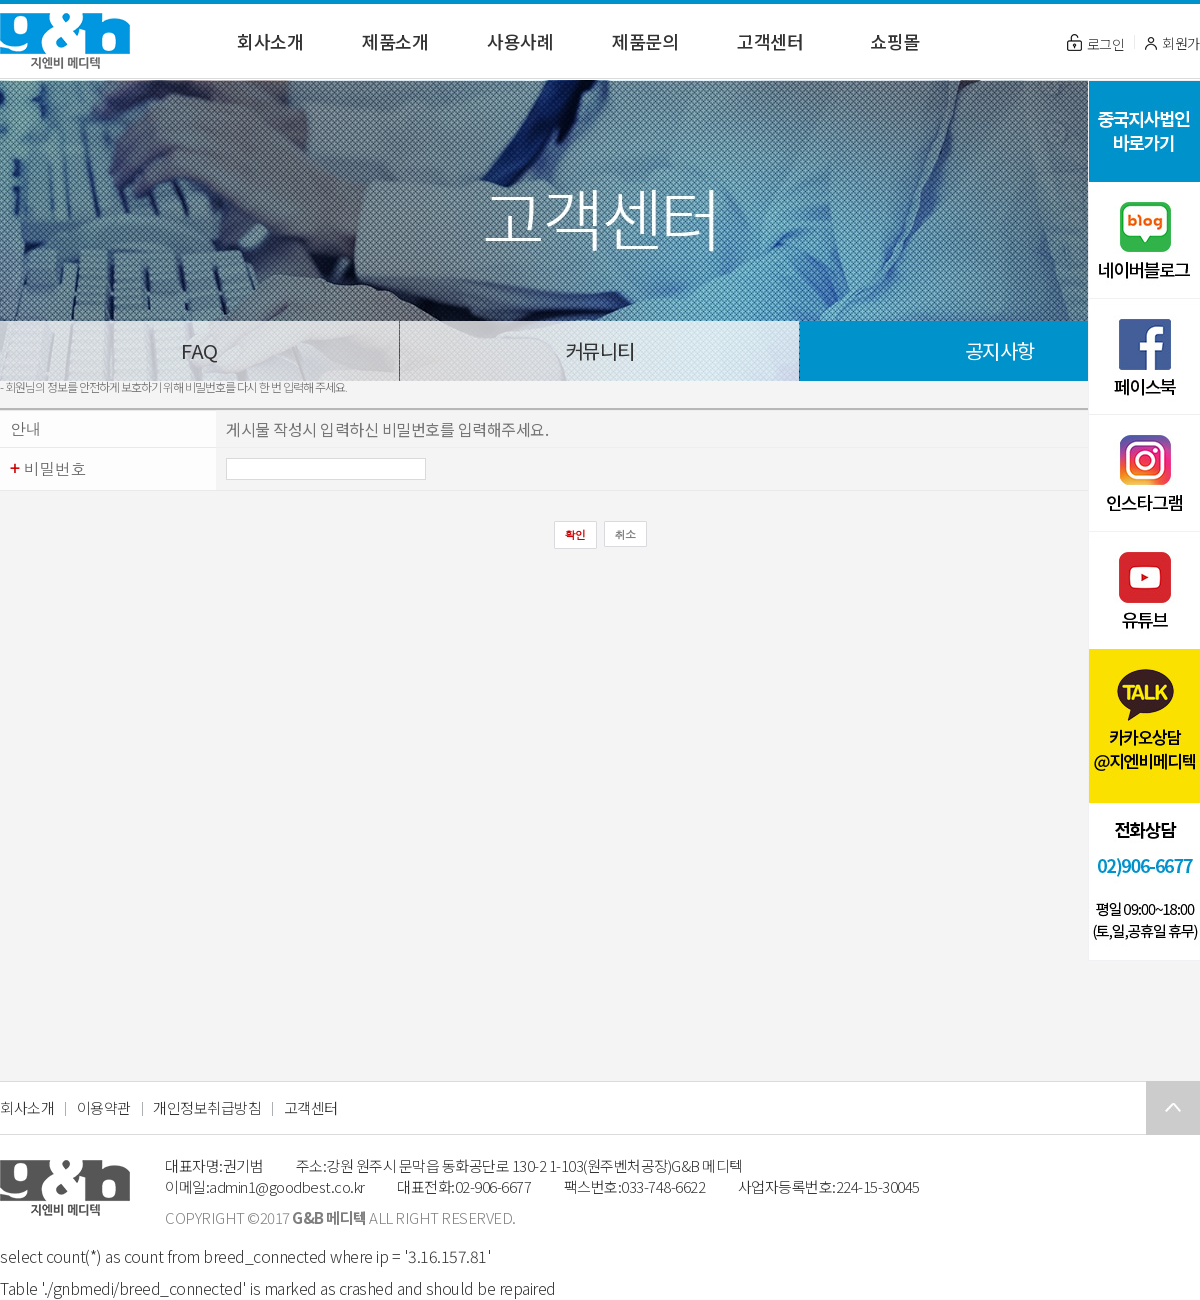 The image size is (1200, 1300). What do you see at coordinates (270, 41) in the screenshot?
I see `회사소개` at bounding box center [270, 41].